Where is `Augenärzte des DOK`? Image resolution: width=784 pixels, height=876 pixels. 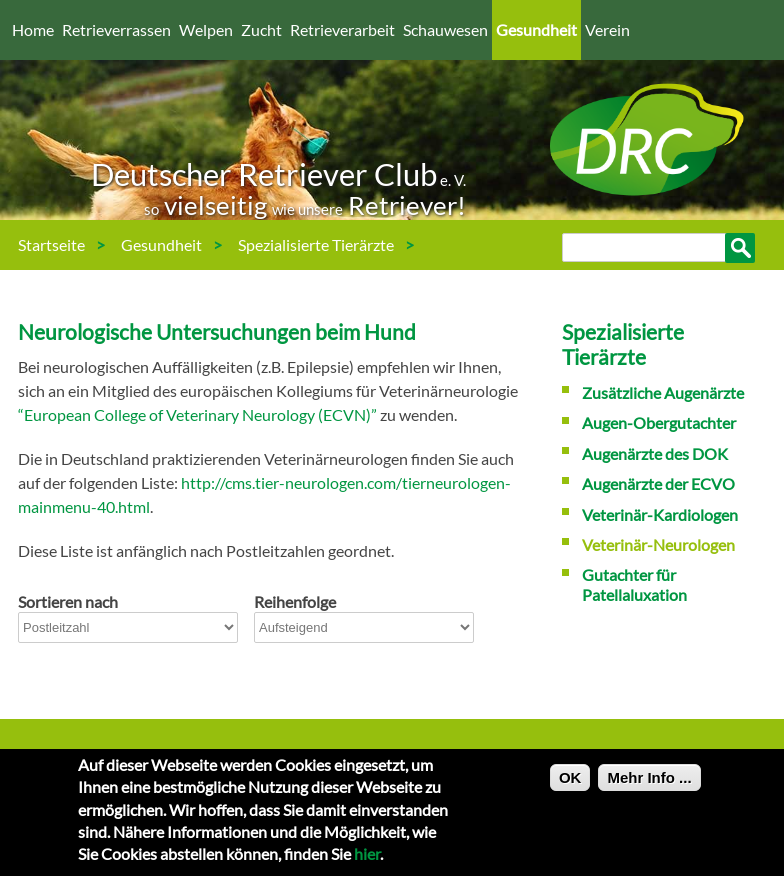 Augenärzte des DOK is located at coordinates (655, 453).